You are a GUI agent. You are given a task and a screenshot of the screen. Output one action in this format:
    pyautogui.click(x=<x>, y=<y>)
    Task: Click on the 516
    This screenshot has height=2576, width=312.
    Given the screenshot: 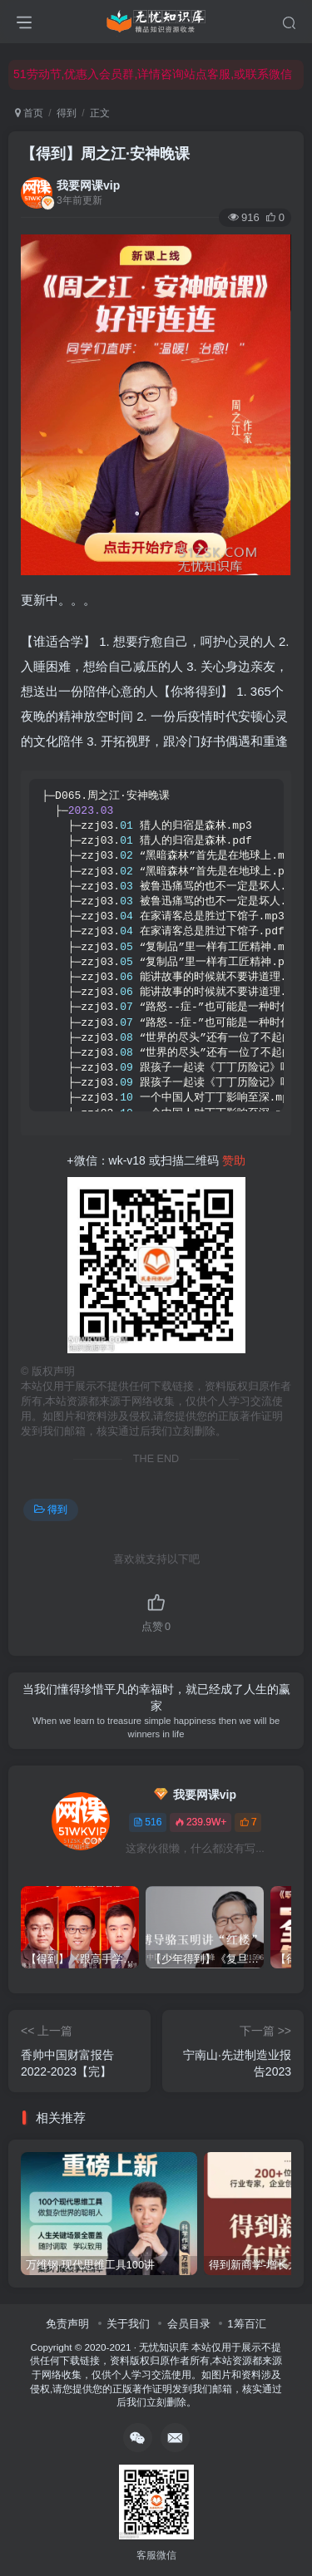 What is the action you would take?
    pyautogui.click(x=147, y=1822)
    